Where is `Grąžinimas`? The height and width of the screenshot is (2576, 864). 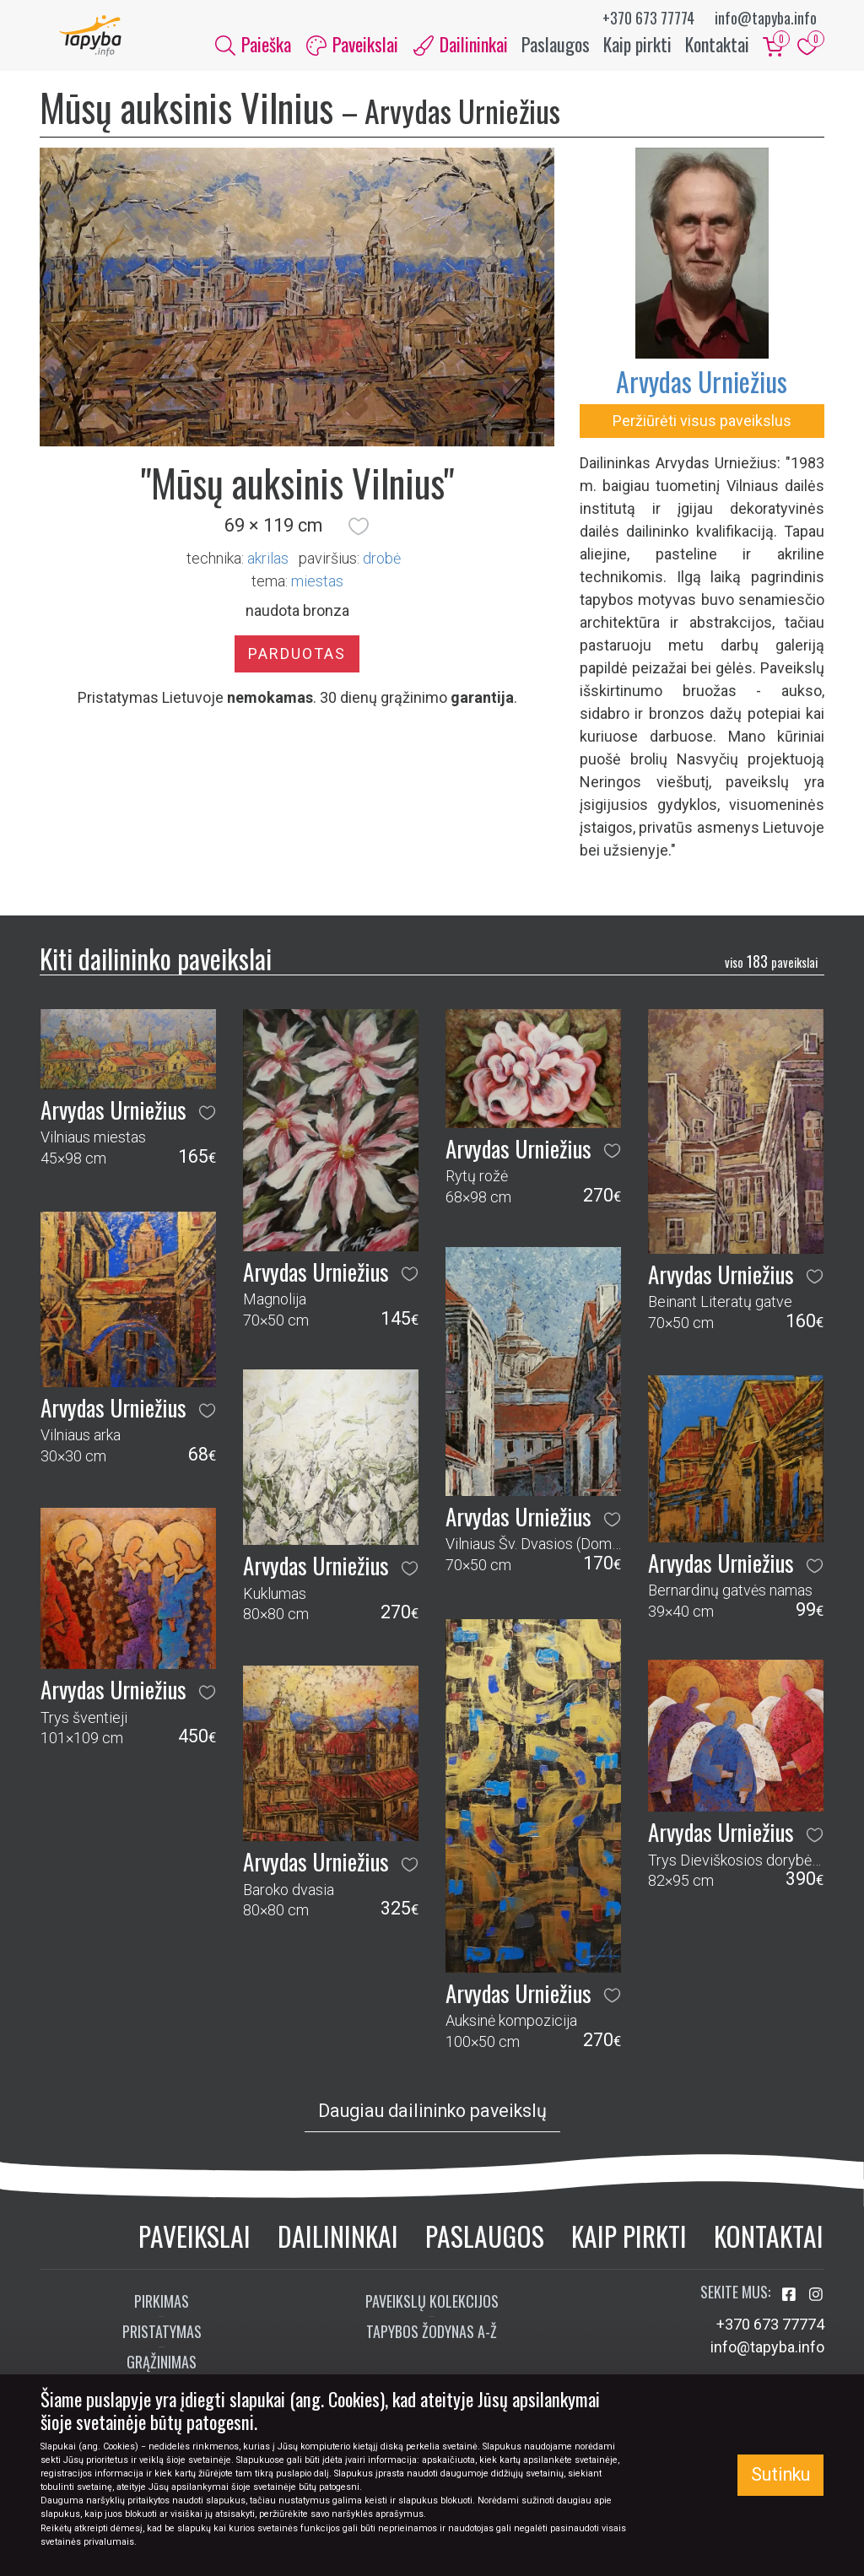 Grąžinimas is located at coordinates (162, 2371).